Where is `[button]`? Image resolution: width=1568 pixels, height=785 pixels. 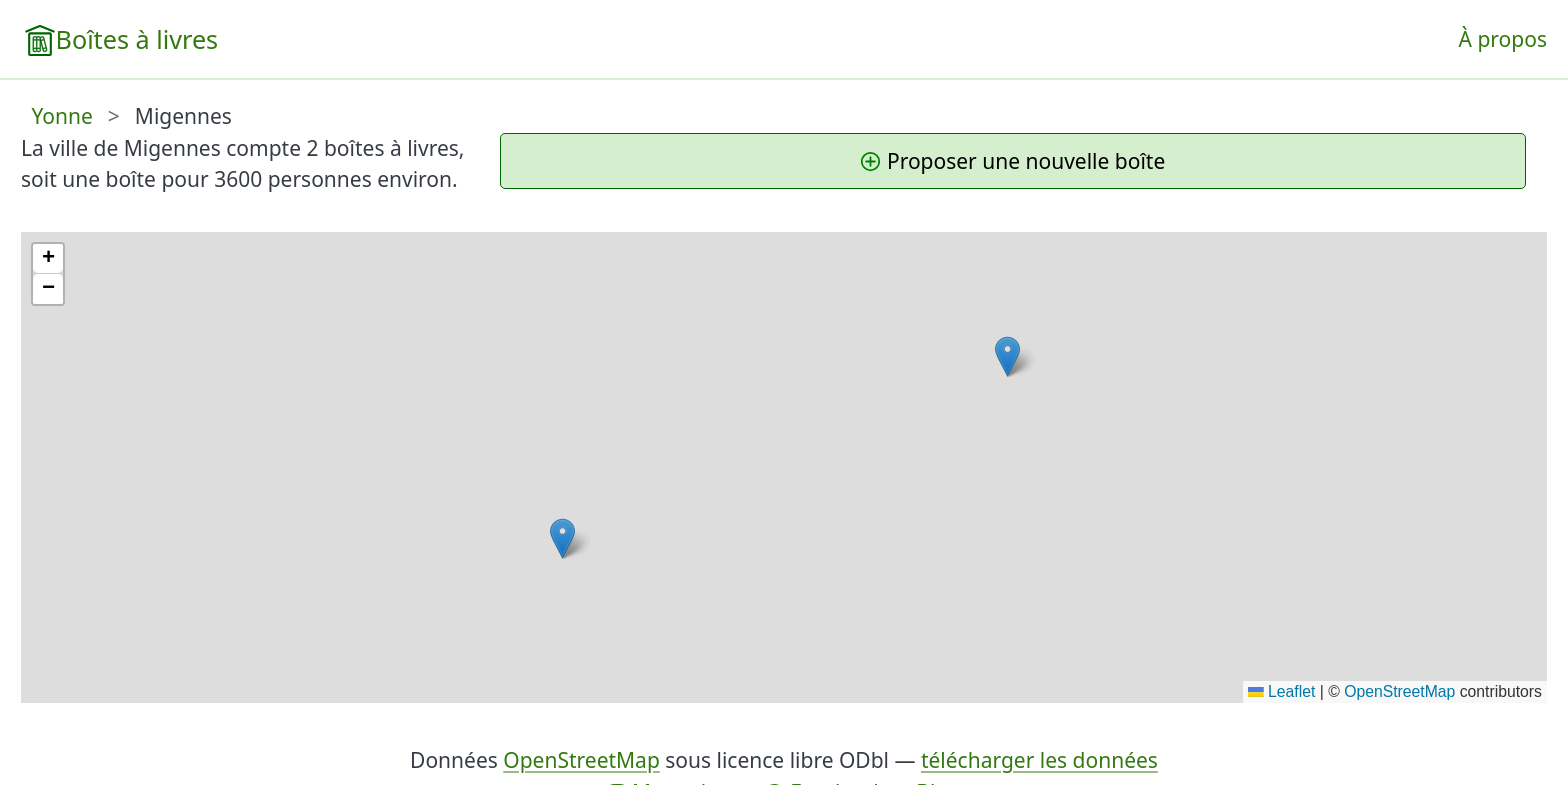 [button] is located at coordinates (1007, 356).